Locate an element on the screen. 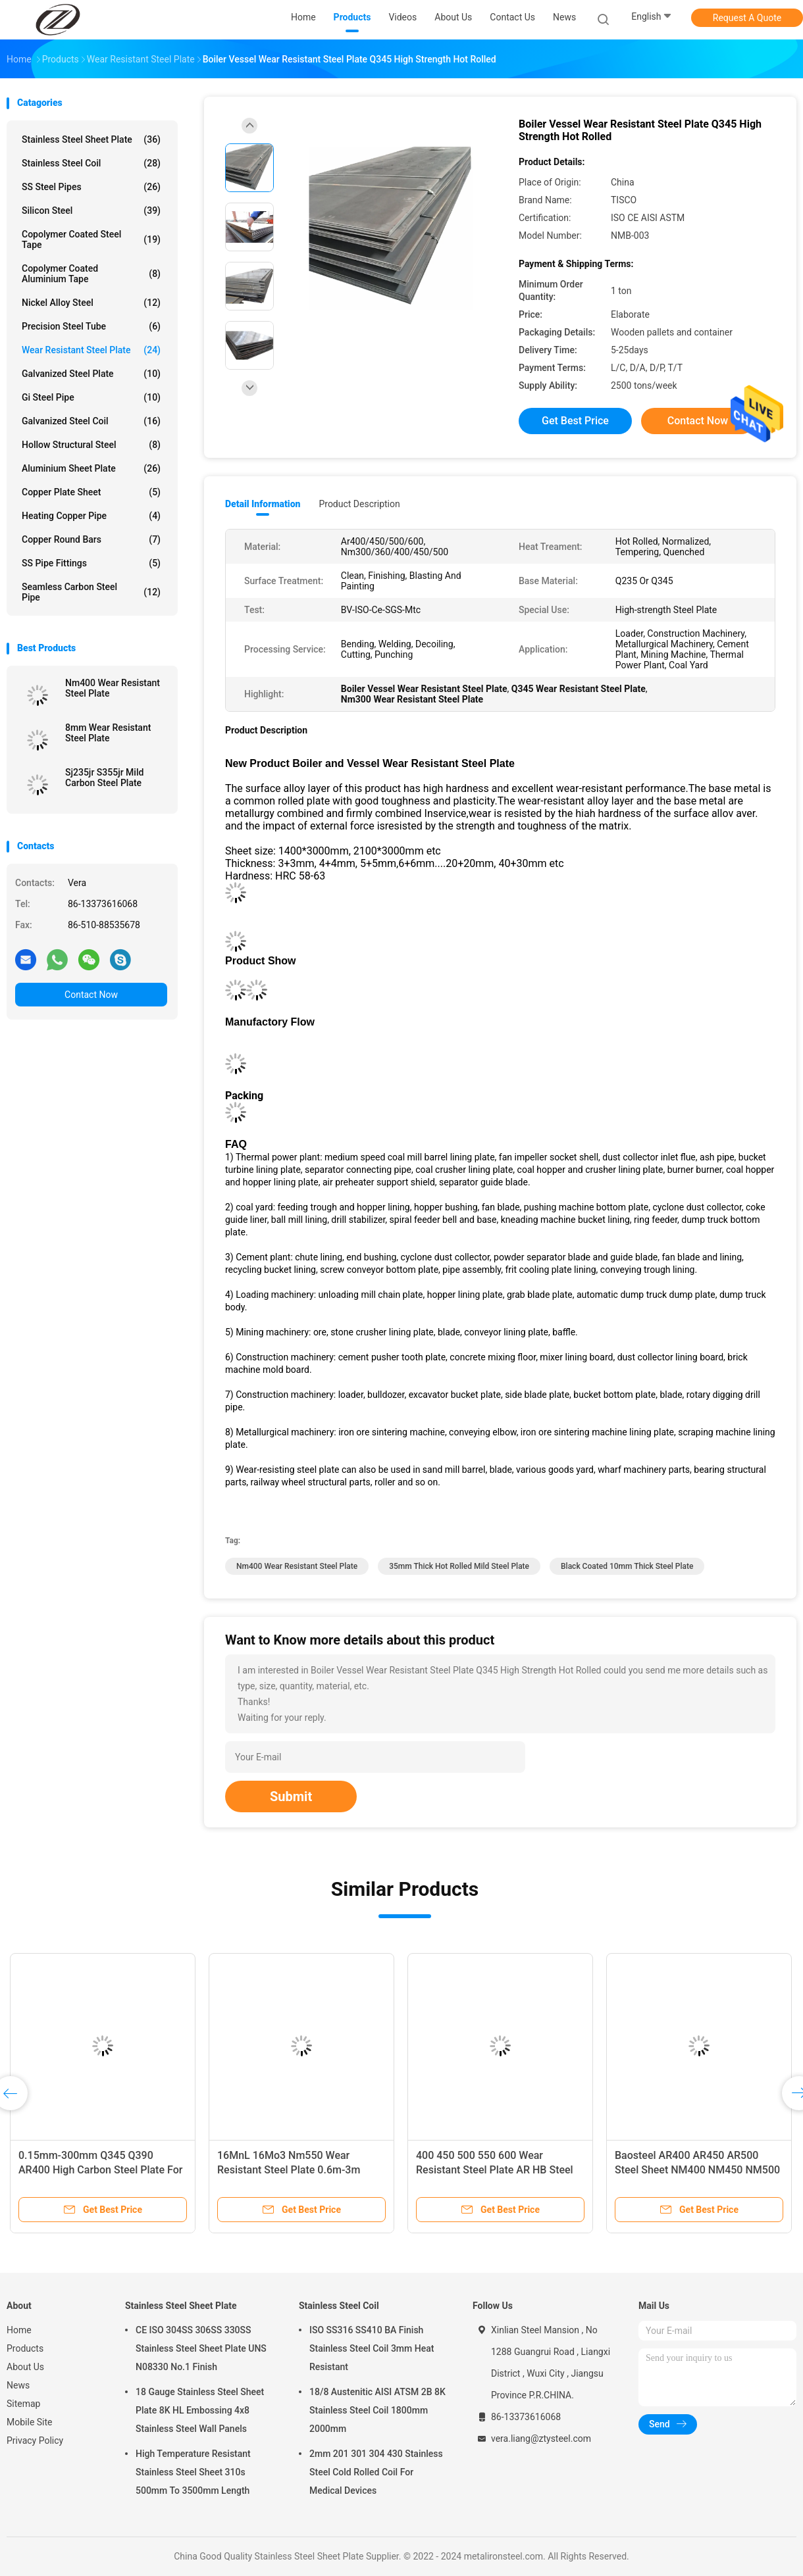  Product Description is located at coordinates (359, 504).